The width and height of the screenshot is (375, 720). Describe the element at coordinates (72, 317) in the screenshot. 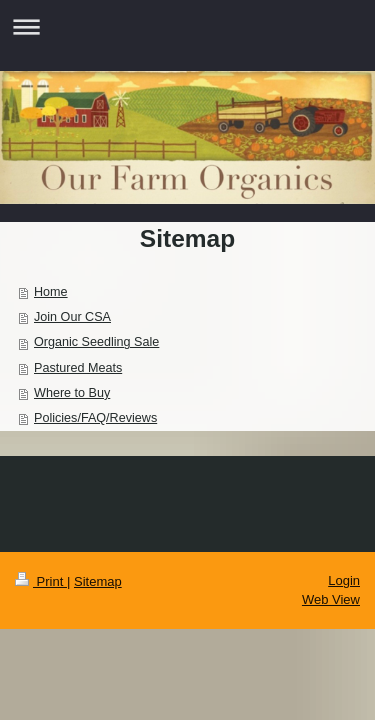

I see `Join Our CSA` at that location.